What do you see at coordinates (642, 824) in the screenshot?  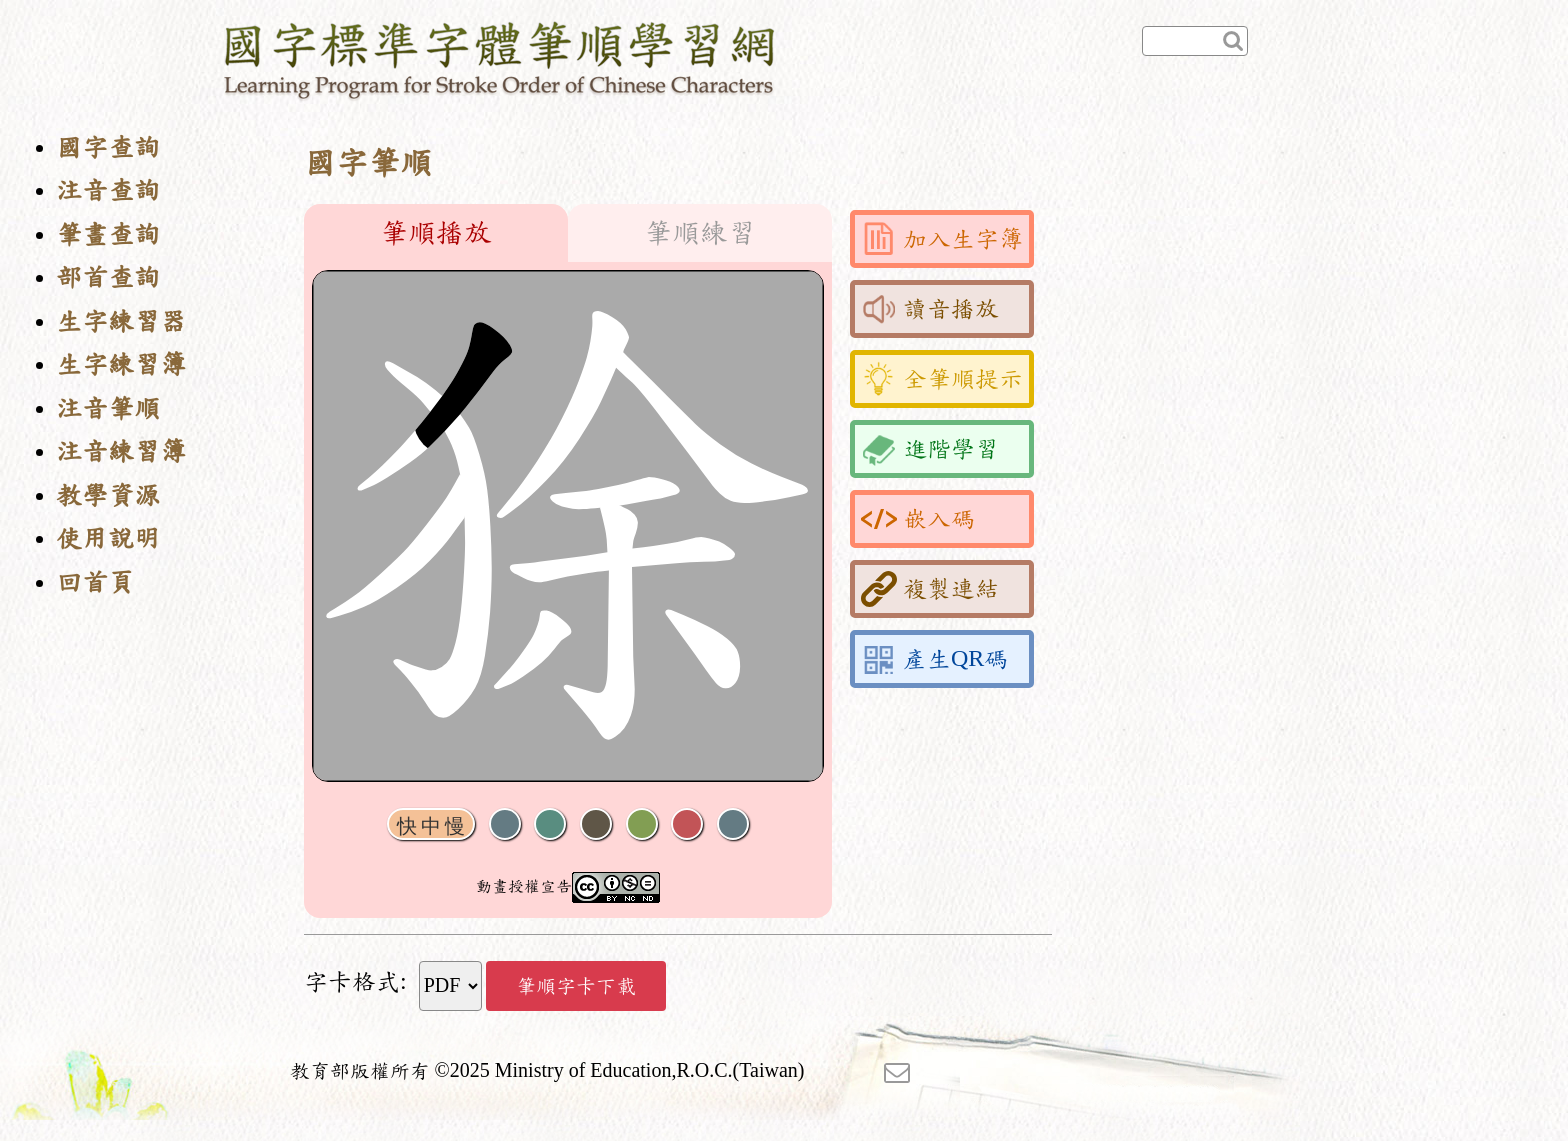 I see `重播` at bounding box center [642, 824].